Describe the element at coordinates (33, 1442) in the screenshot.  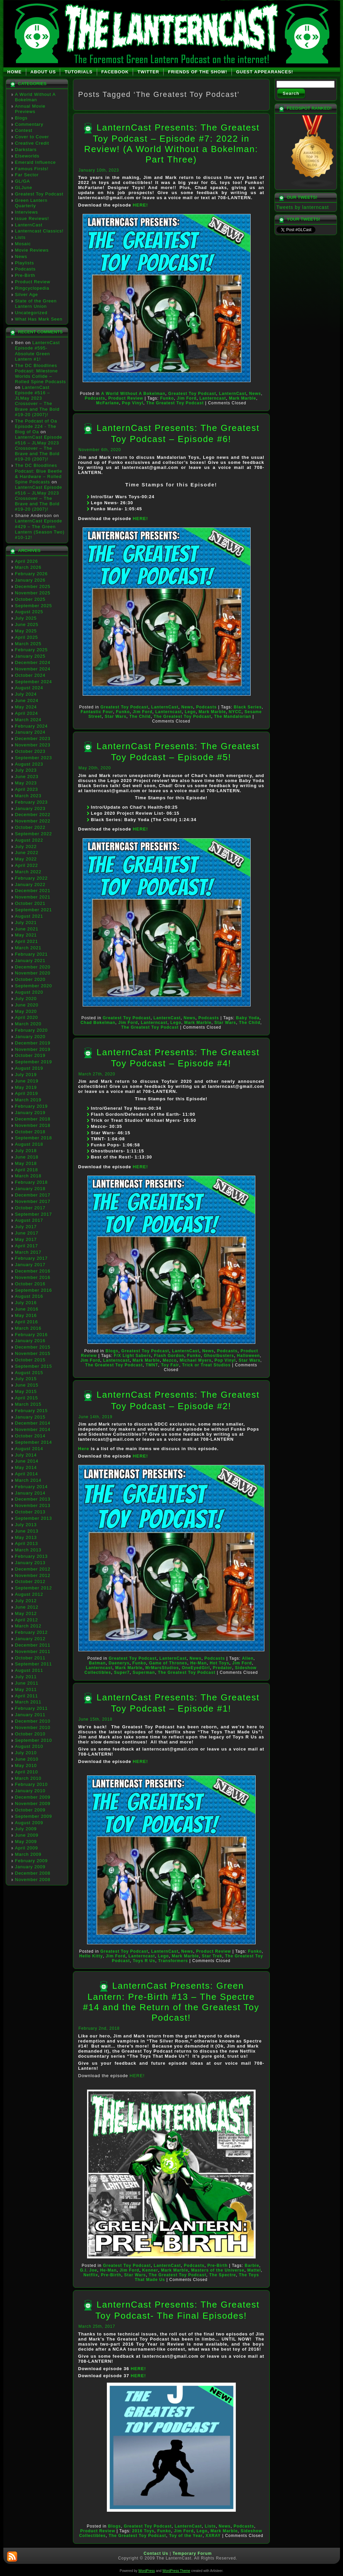
I see `September 2014` at that location.